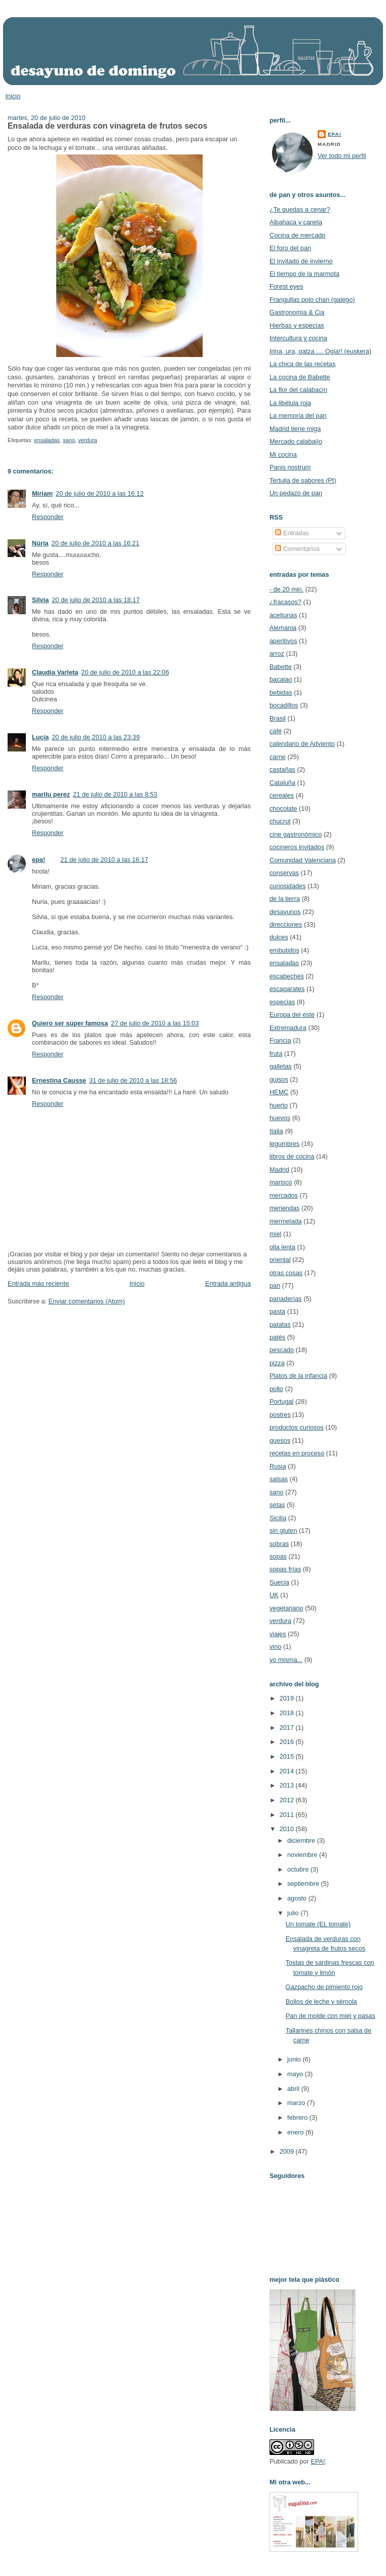 The image size is (386, 2576). I want to click on junio, so click(294, 2059).